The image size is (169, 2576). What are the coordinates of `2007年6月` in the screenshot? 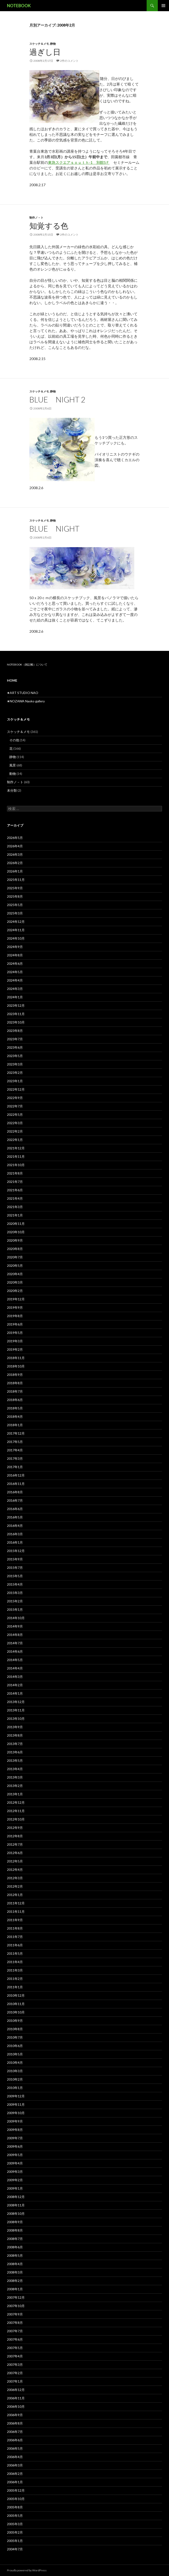 It's located at (15, 2339).